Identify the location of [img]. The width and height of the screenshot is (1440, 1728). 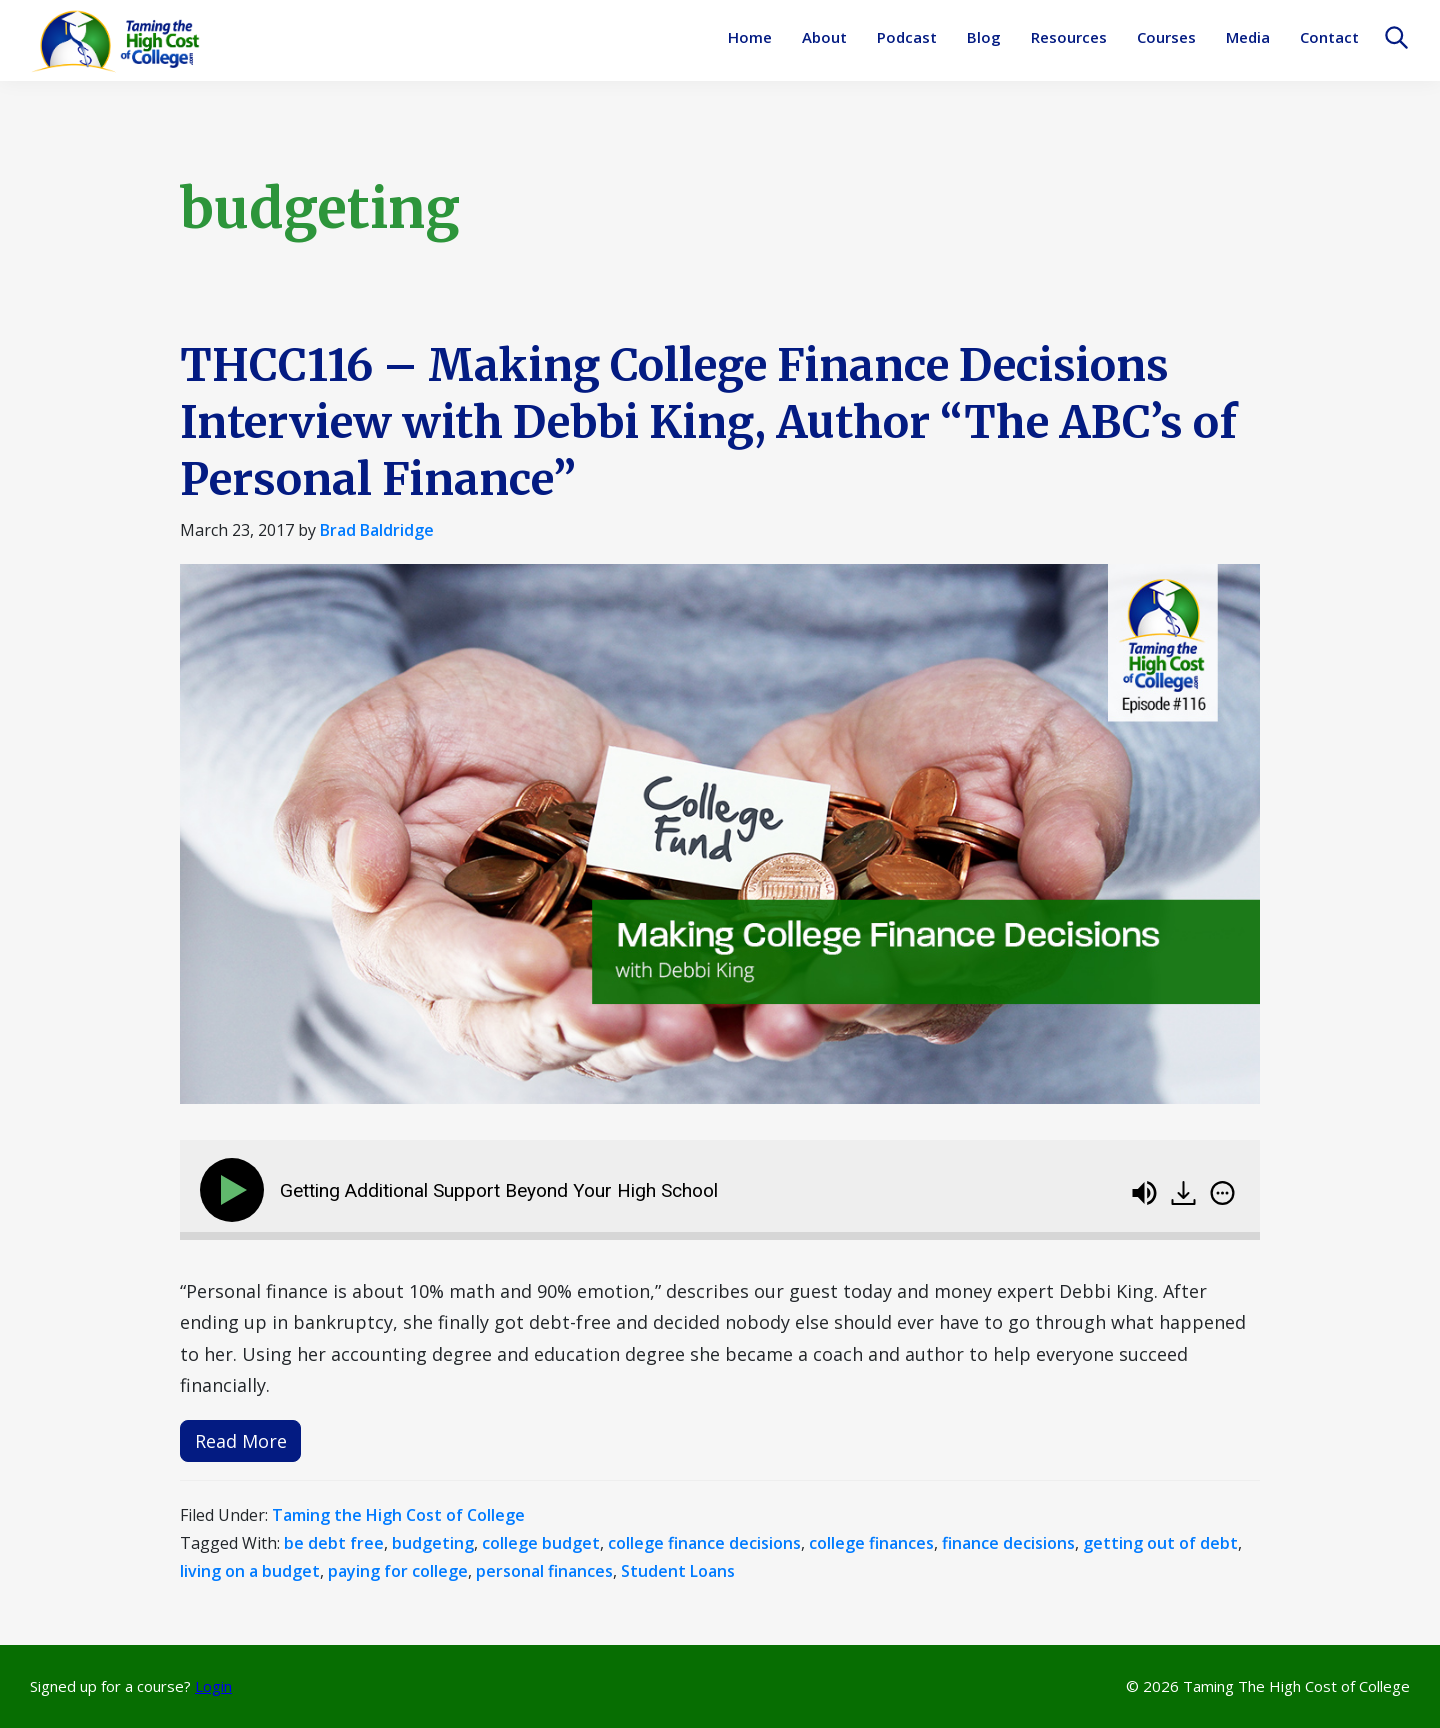
(1222, 1193).